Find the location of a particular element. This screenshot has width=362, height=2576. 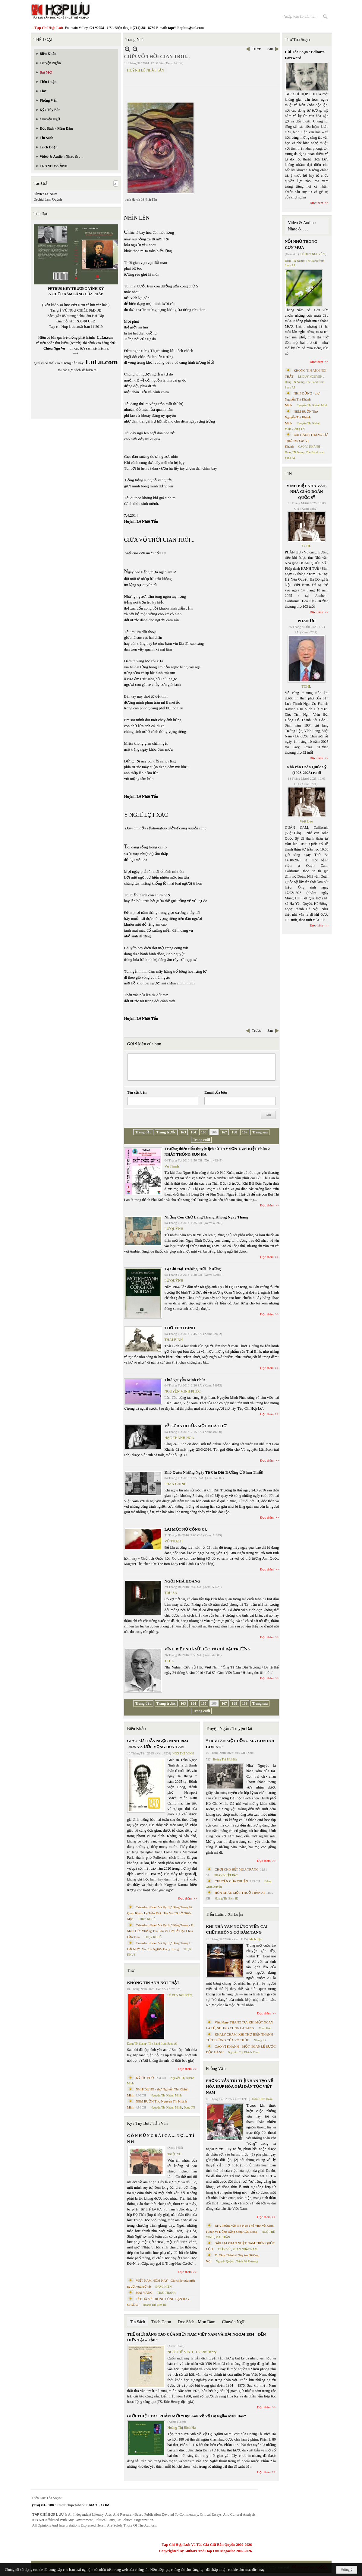

TRU SA is located at coordinates (171, 1593).